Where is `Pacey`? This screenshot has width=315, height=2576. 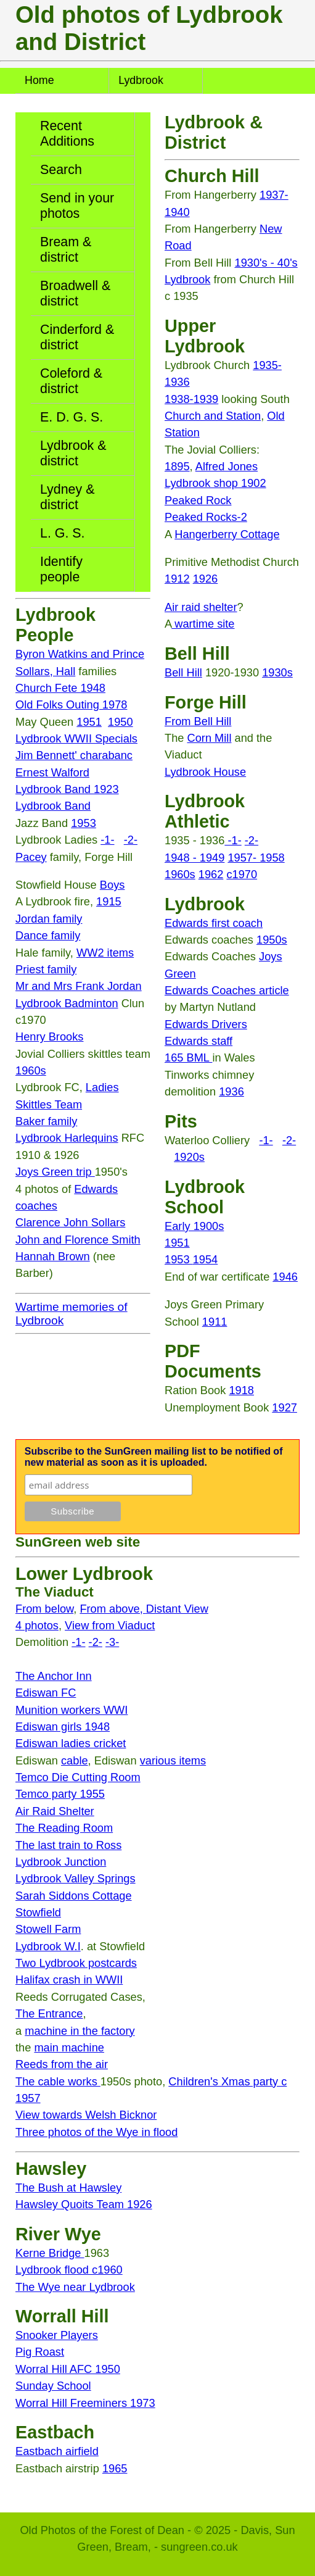
Pacey is located at coordinates (31, 856).